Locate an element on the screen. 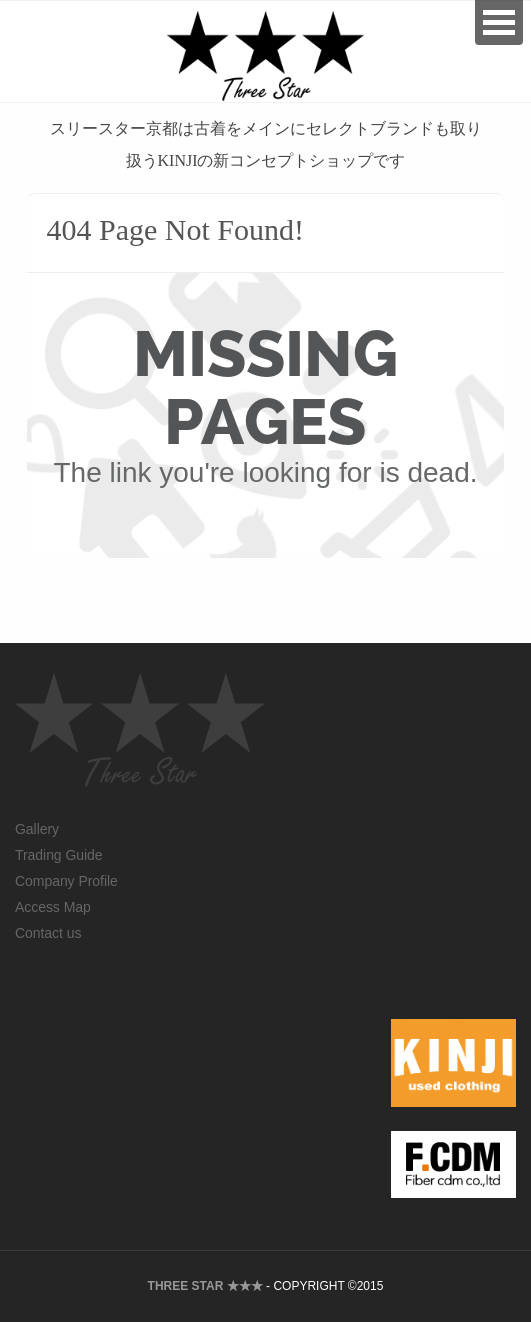  Open Menu is located at coordinates (499, 22).